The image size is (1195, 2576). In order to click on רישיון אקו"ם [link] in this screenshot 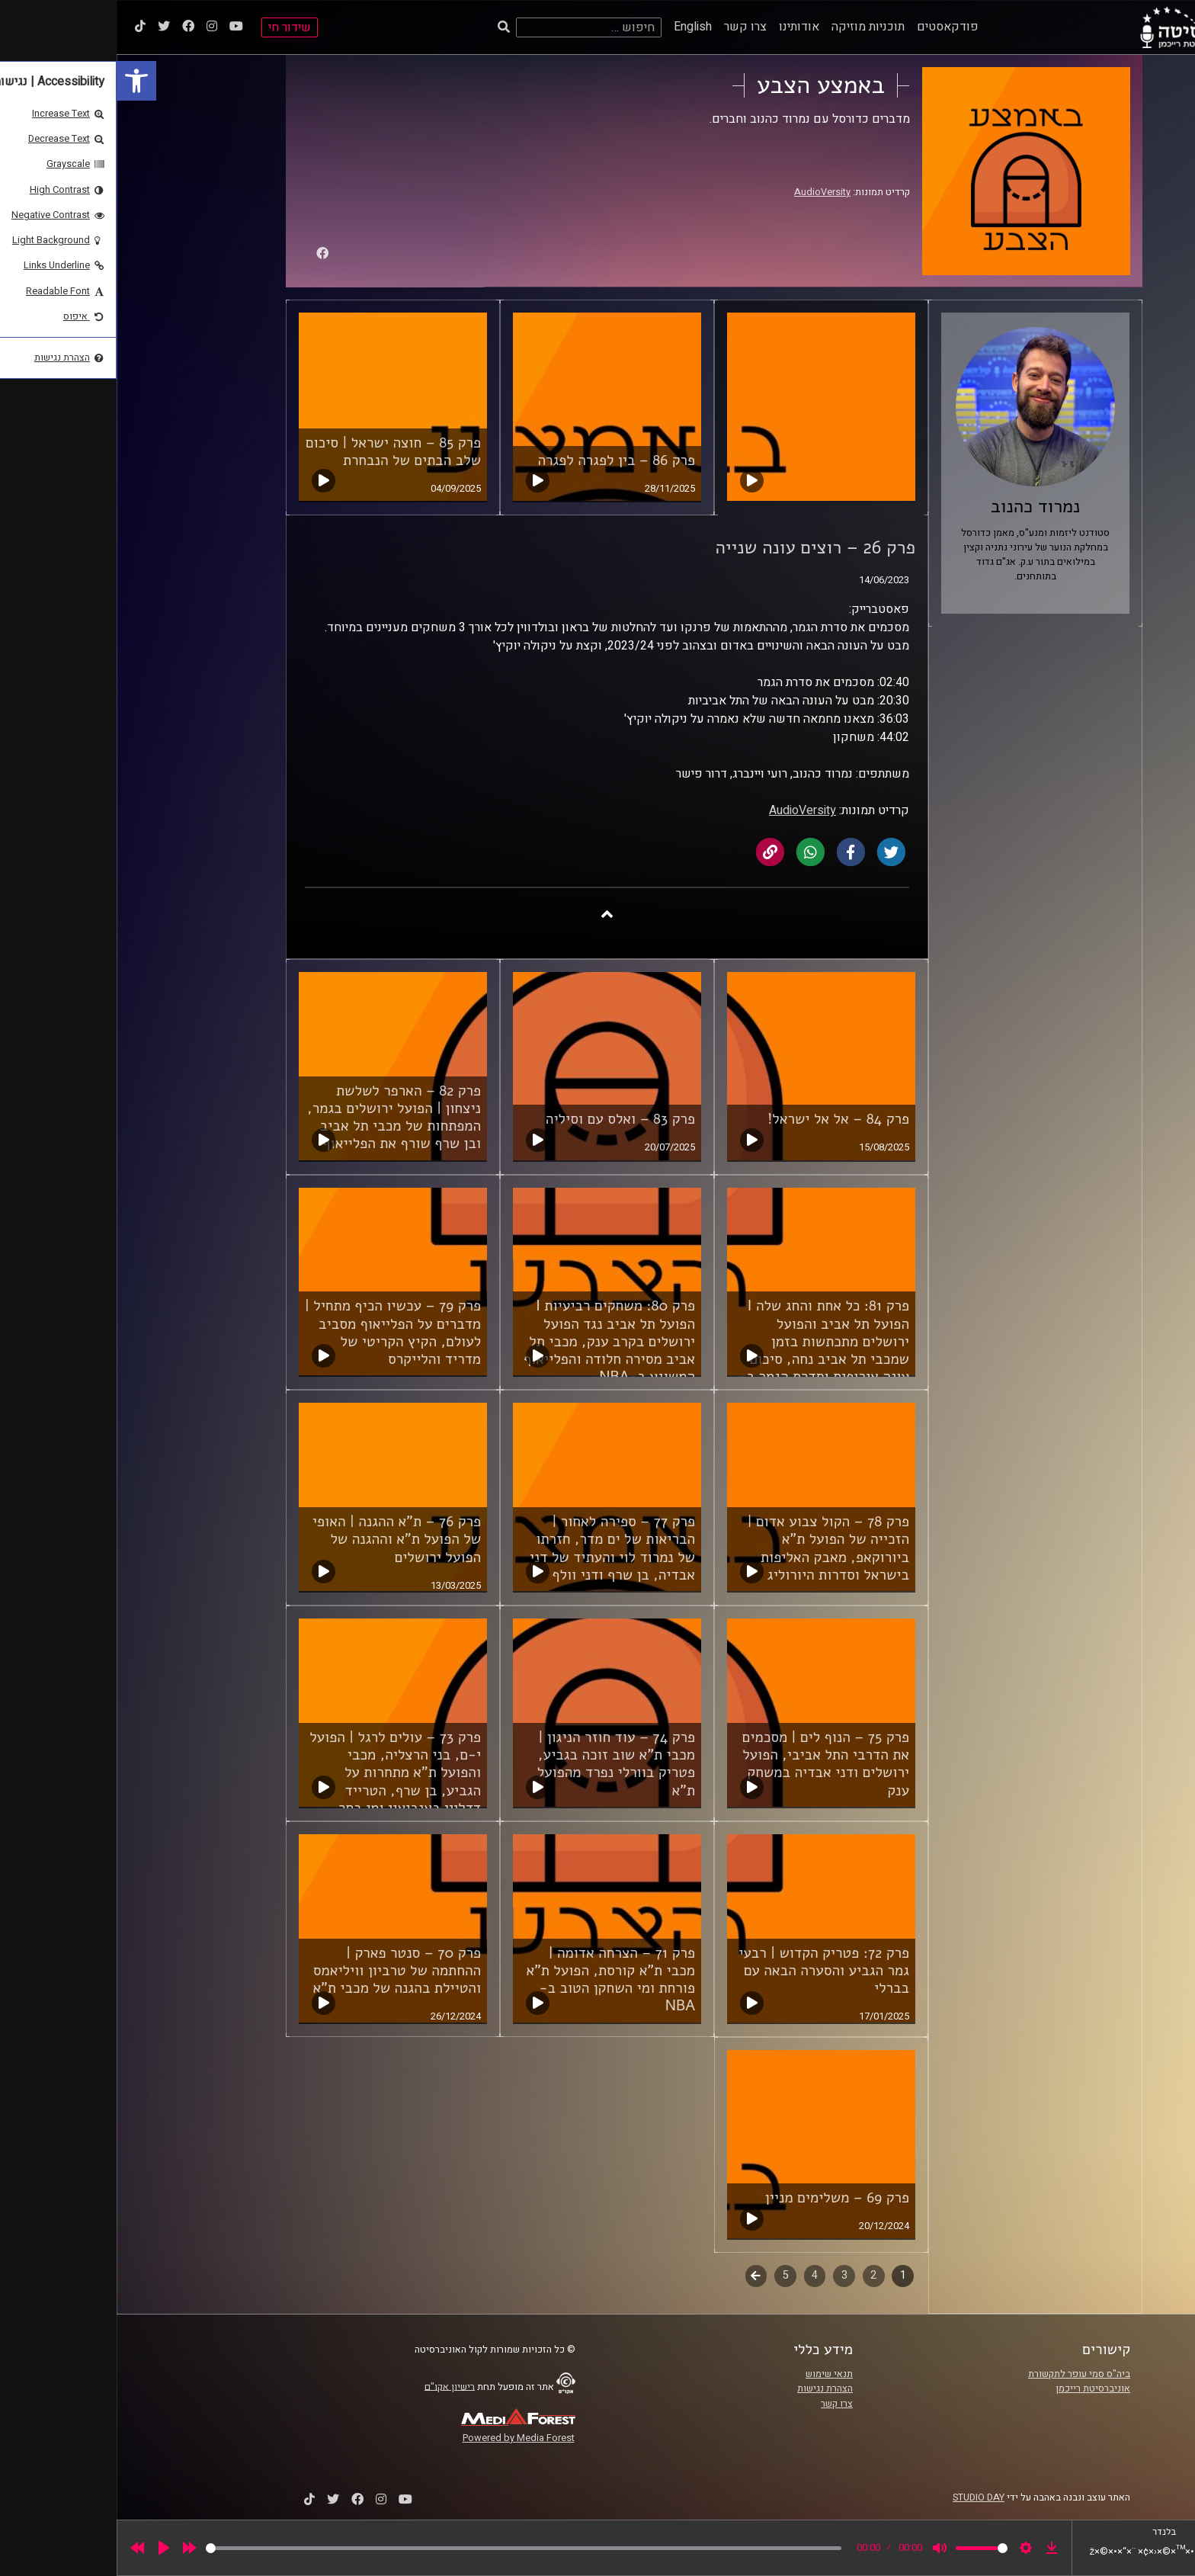, I will do `click(333, 2386)`.